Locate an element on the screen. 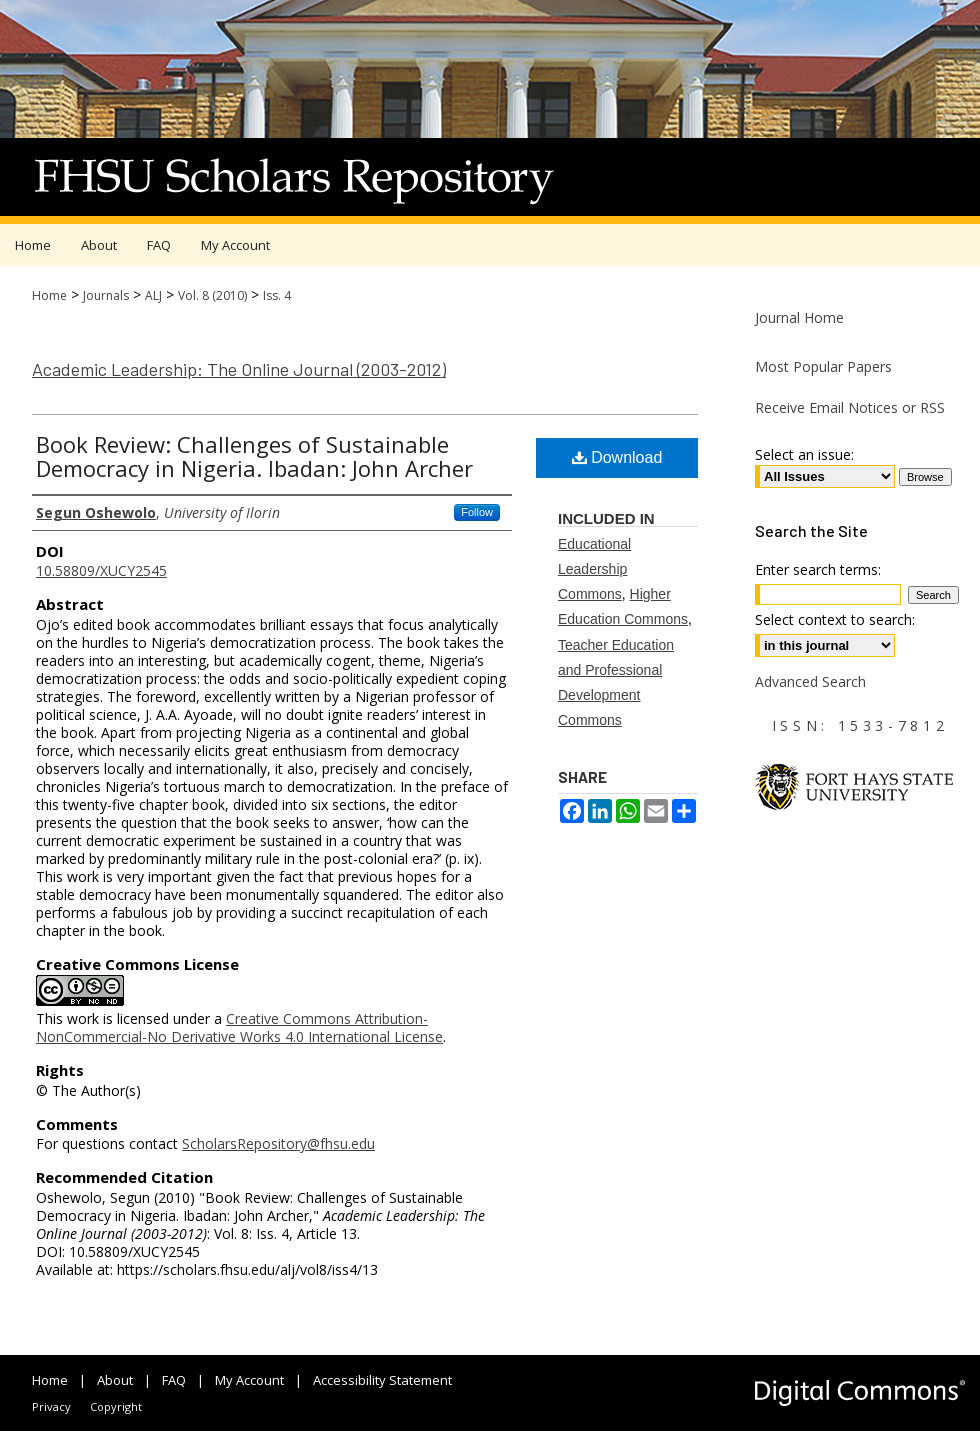 The width and height of the screenshot is (980, 1431). Enter search terms: is located at coordinates (818, 569).